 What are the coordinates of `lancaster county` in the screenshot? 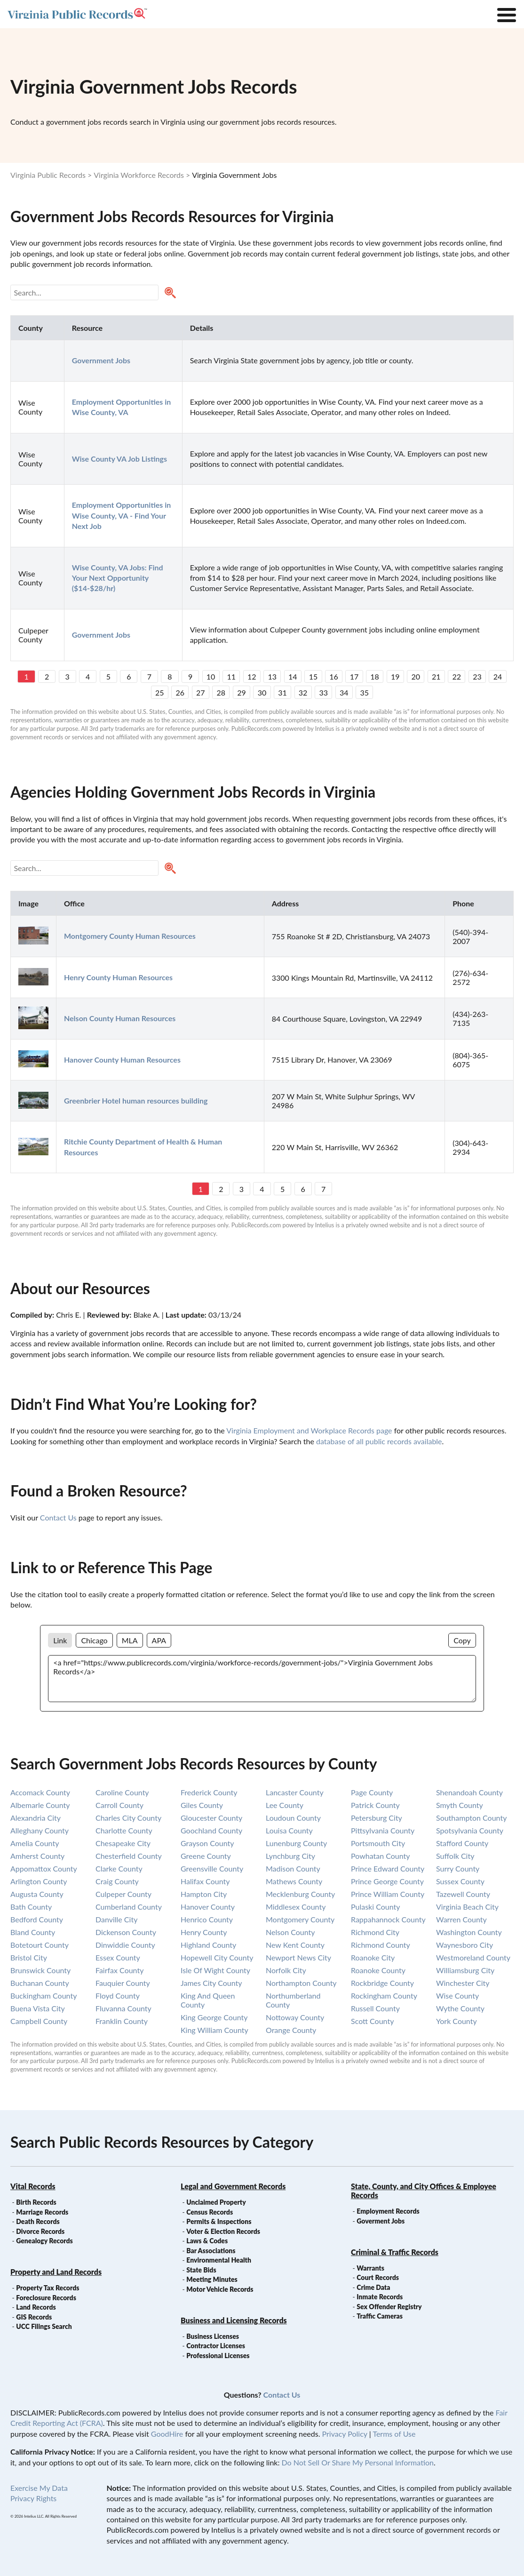 It's located at (295, 1792).